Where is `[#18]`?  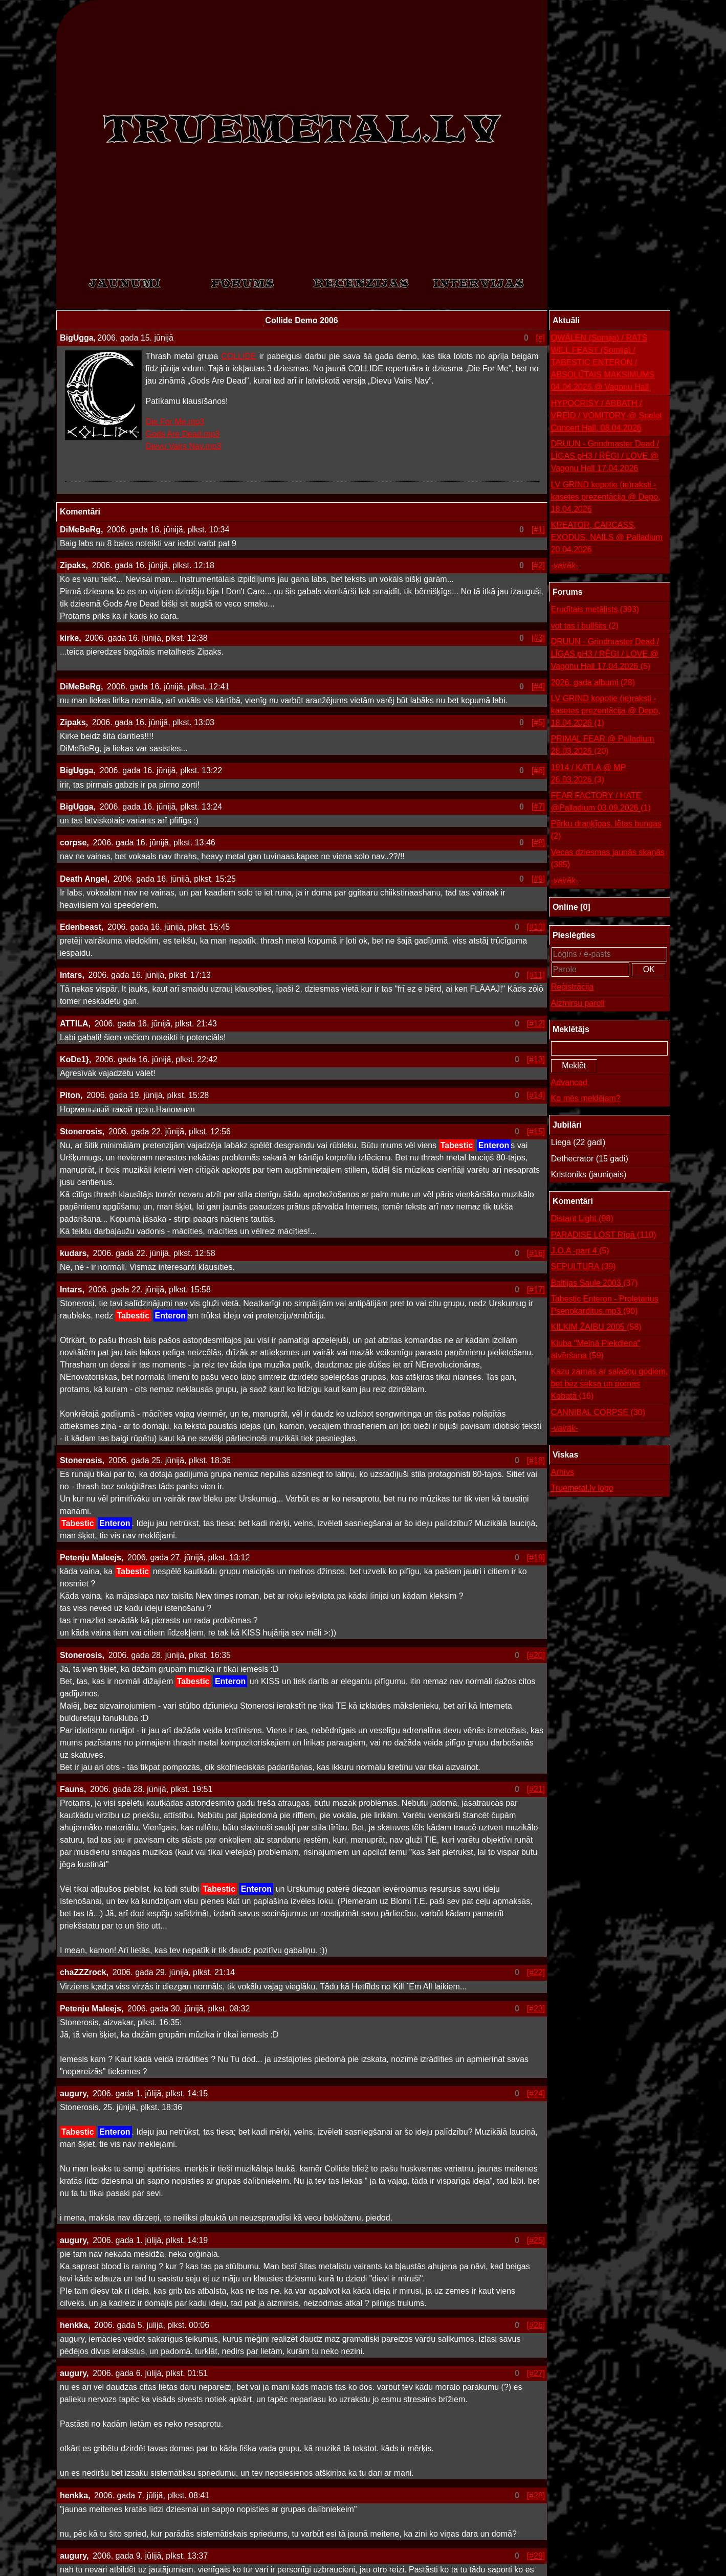
[#18] is located at coordinates (536, 1460).